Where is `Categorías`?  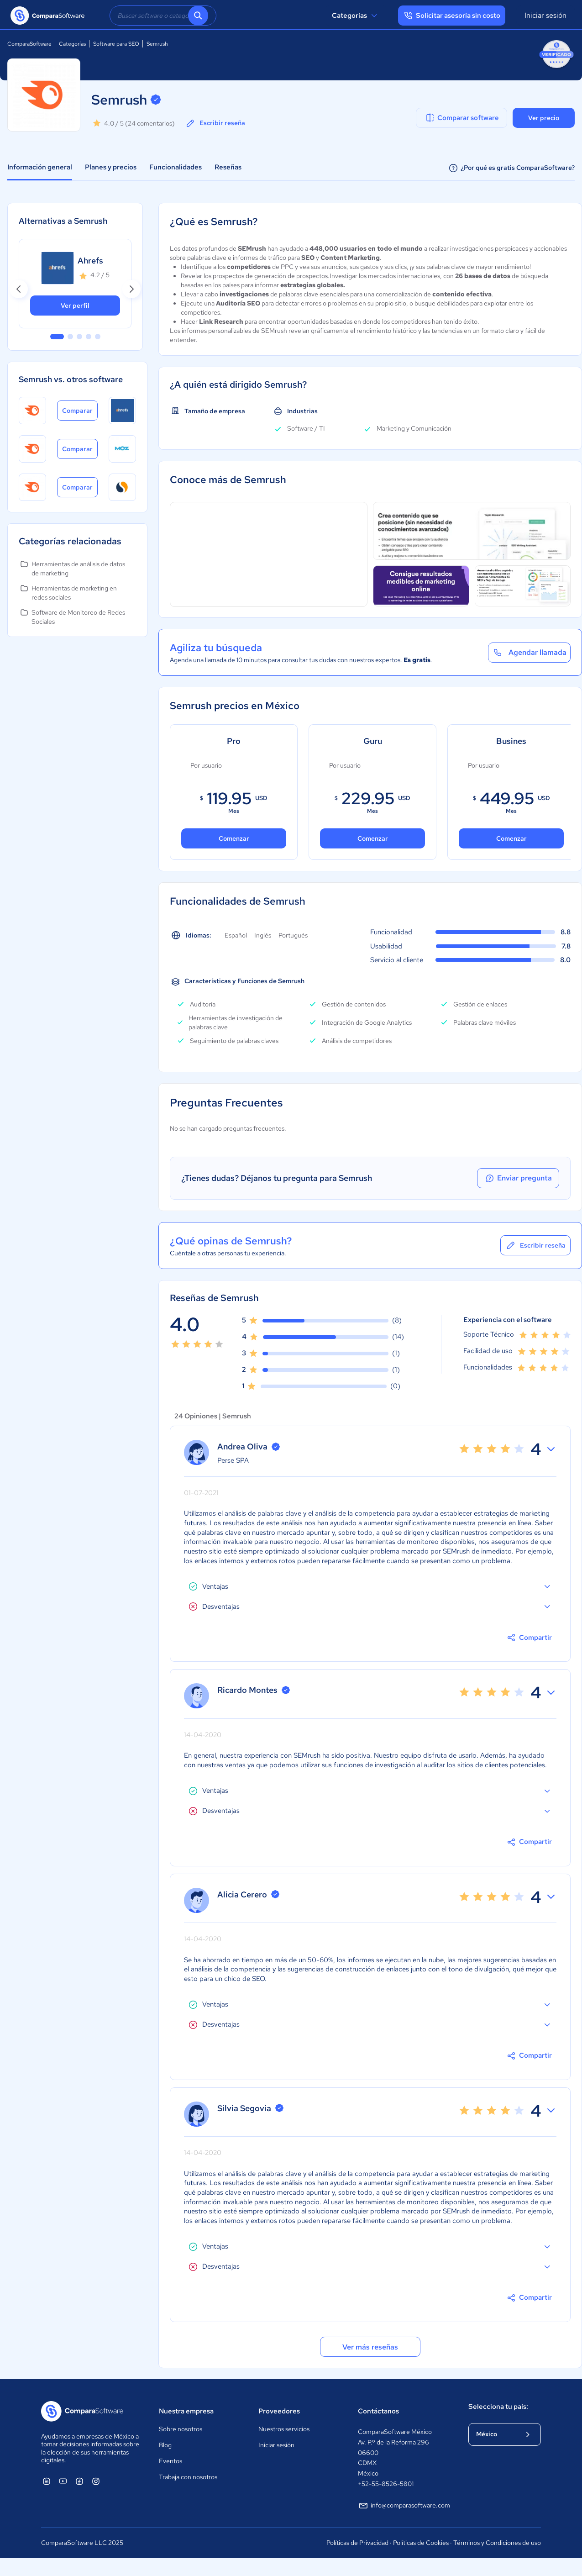
Categorías is located at coordinates (356, 15).